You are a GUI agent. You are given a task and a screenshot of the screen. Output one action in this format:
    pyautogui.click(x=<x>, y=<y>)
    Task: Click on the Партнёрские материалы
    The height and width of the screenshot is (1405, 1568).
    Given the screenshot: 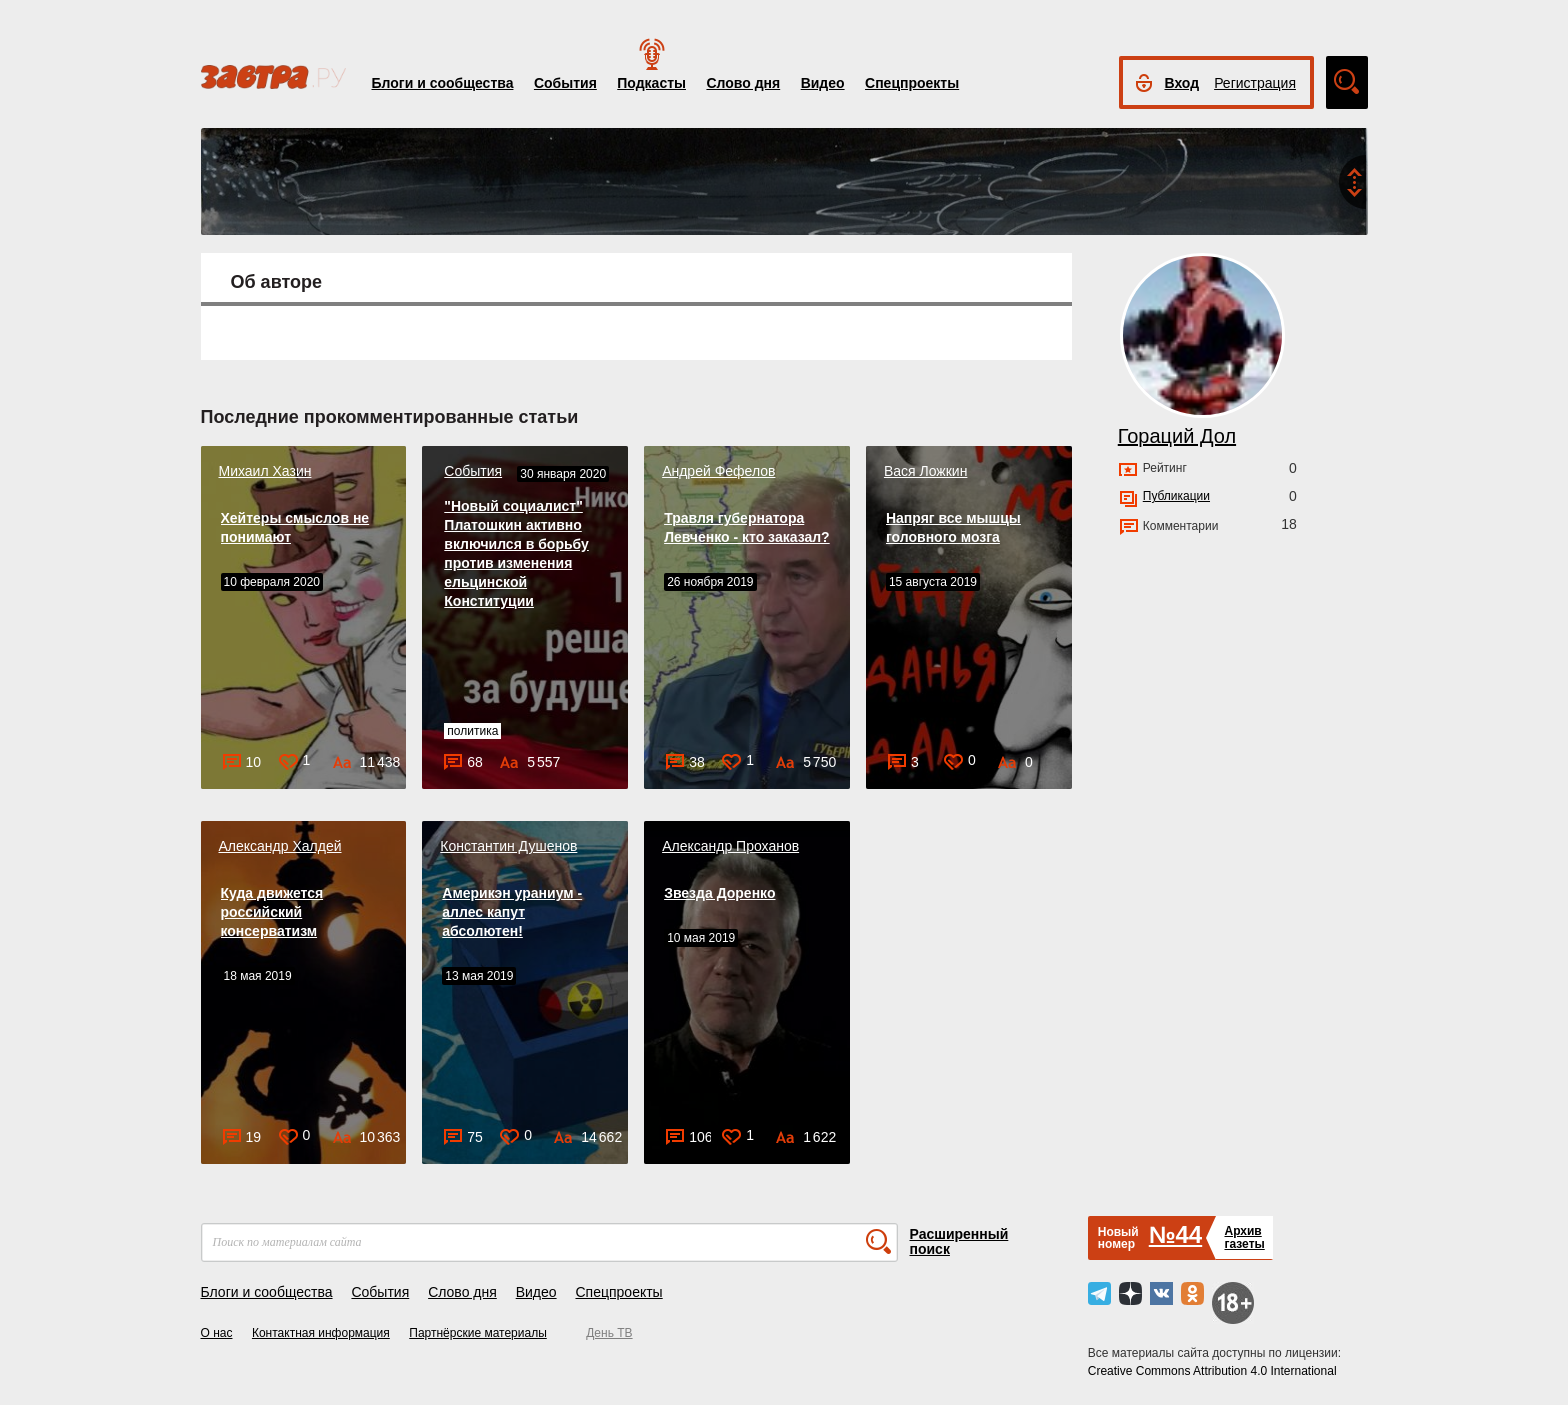 What is the action you would take?
    pyautogui.click(x=478, y=1333)
    